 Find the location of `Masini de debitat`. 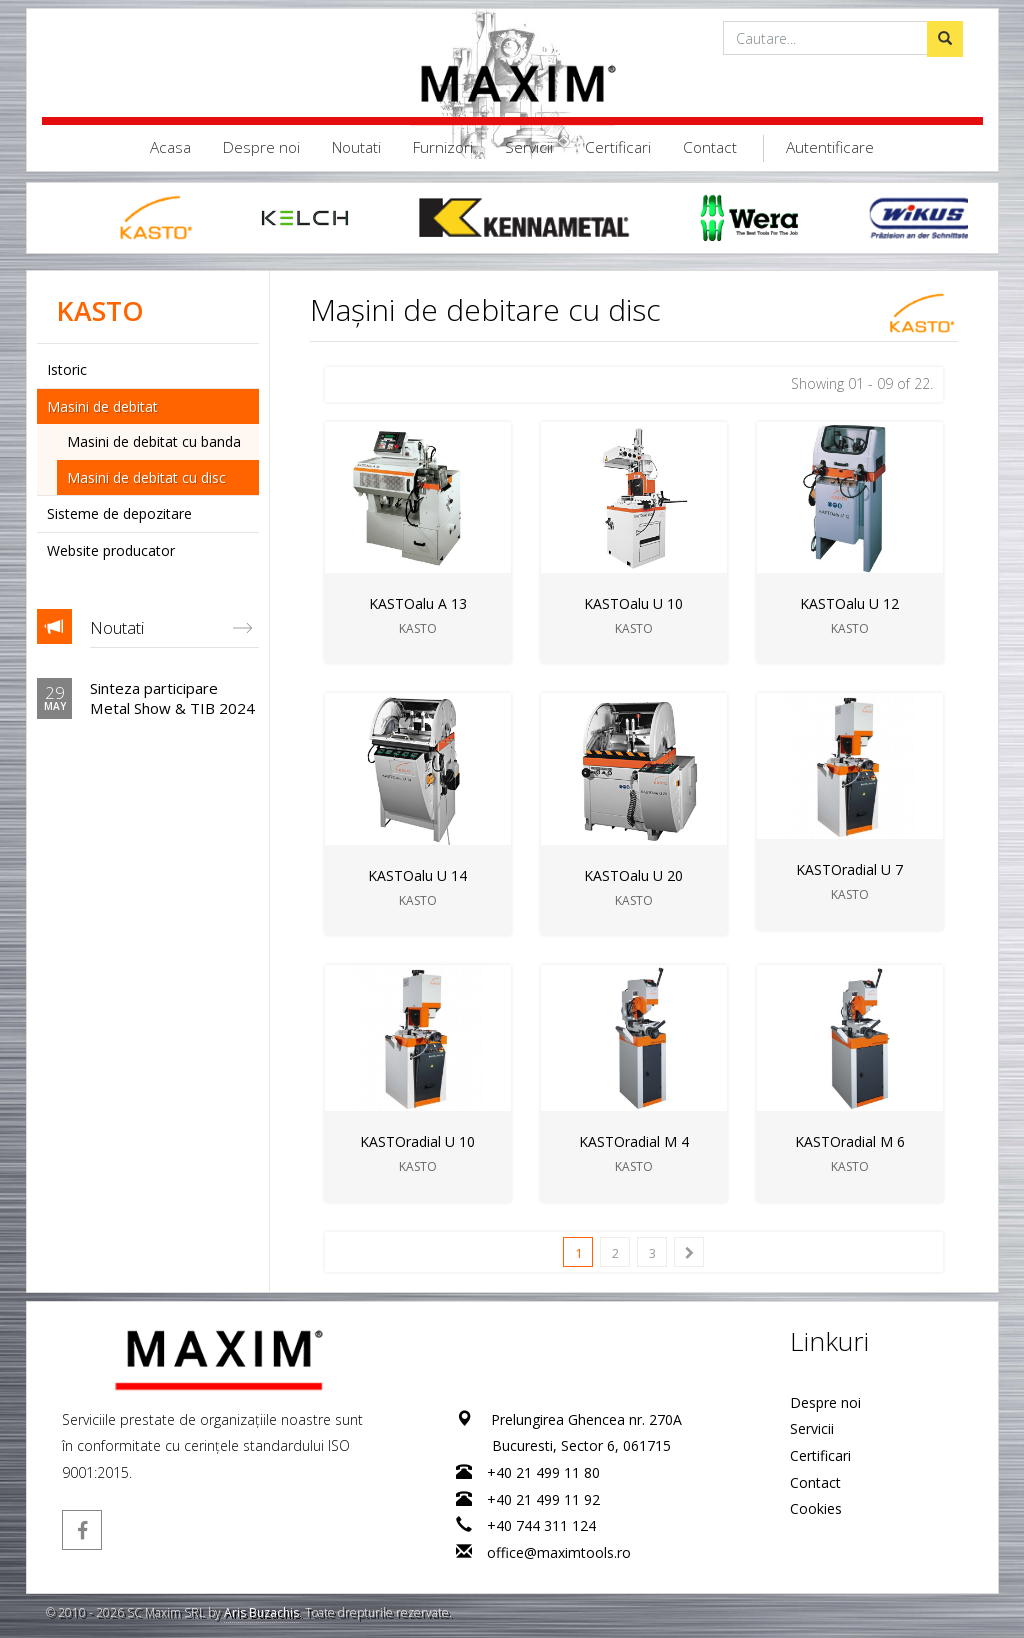

Masini de debitat is located at coordinates (102, 406).